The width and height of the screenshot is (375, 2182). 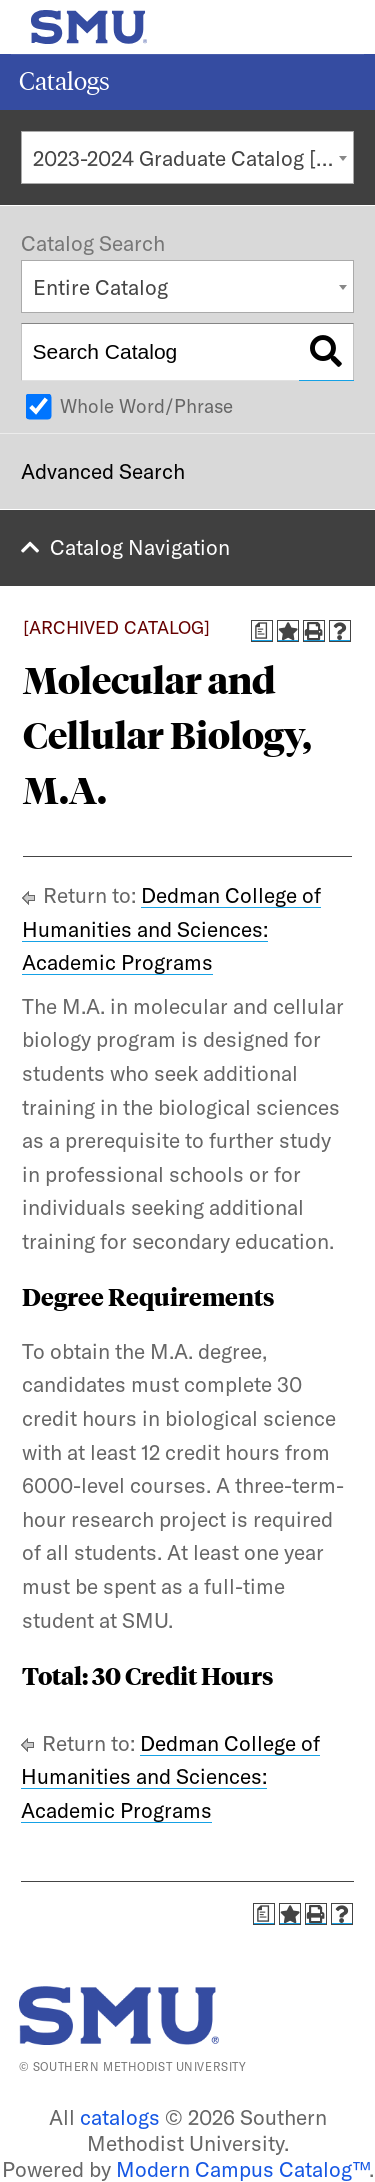 I want to click on Advanced Search, so click(x=103, y=471).